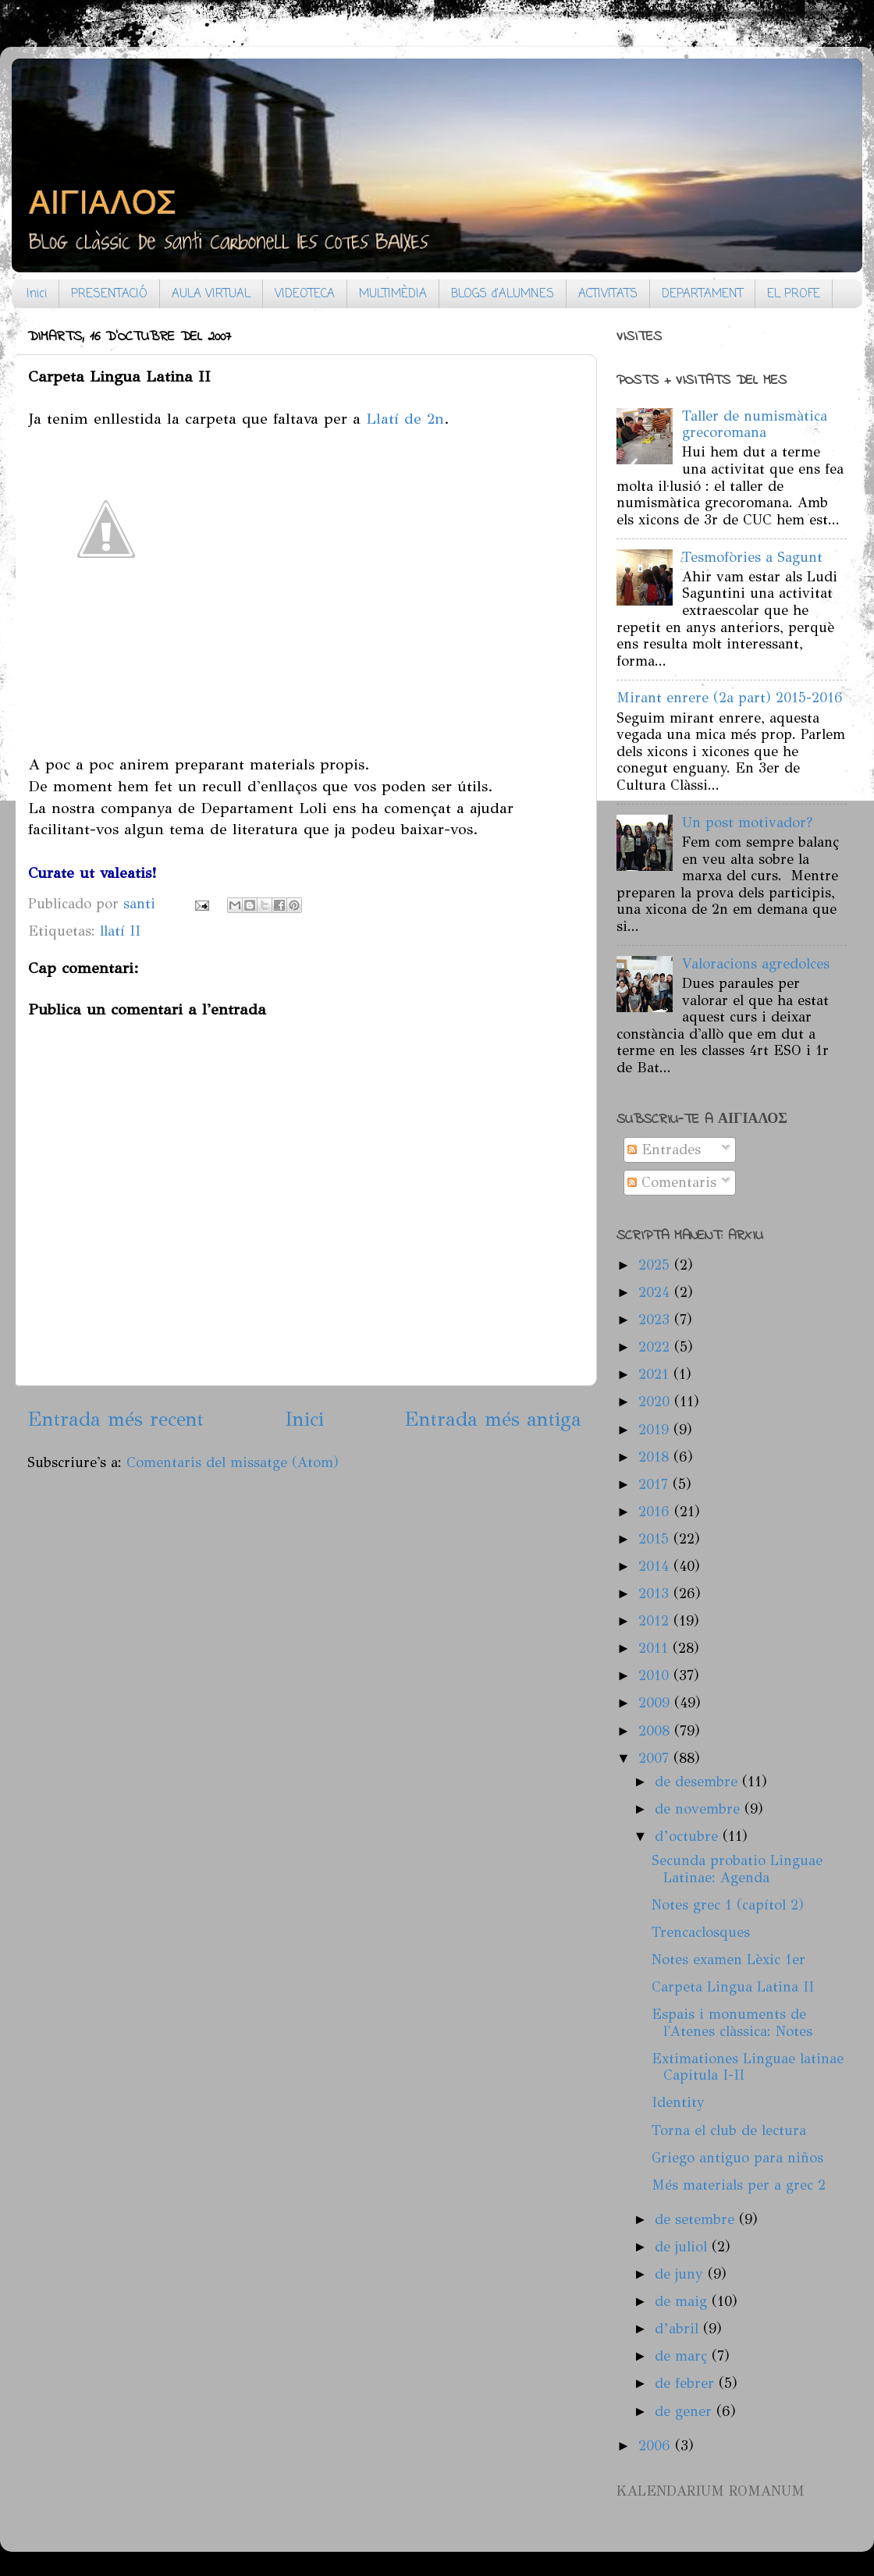  Describe the element at coordinates (701, 1932) in the screenshot. I see `Trencaclosques` at that location.